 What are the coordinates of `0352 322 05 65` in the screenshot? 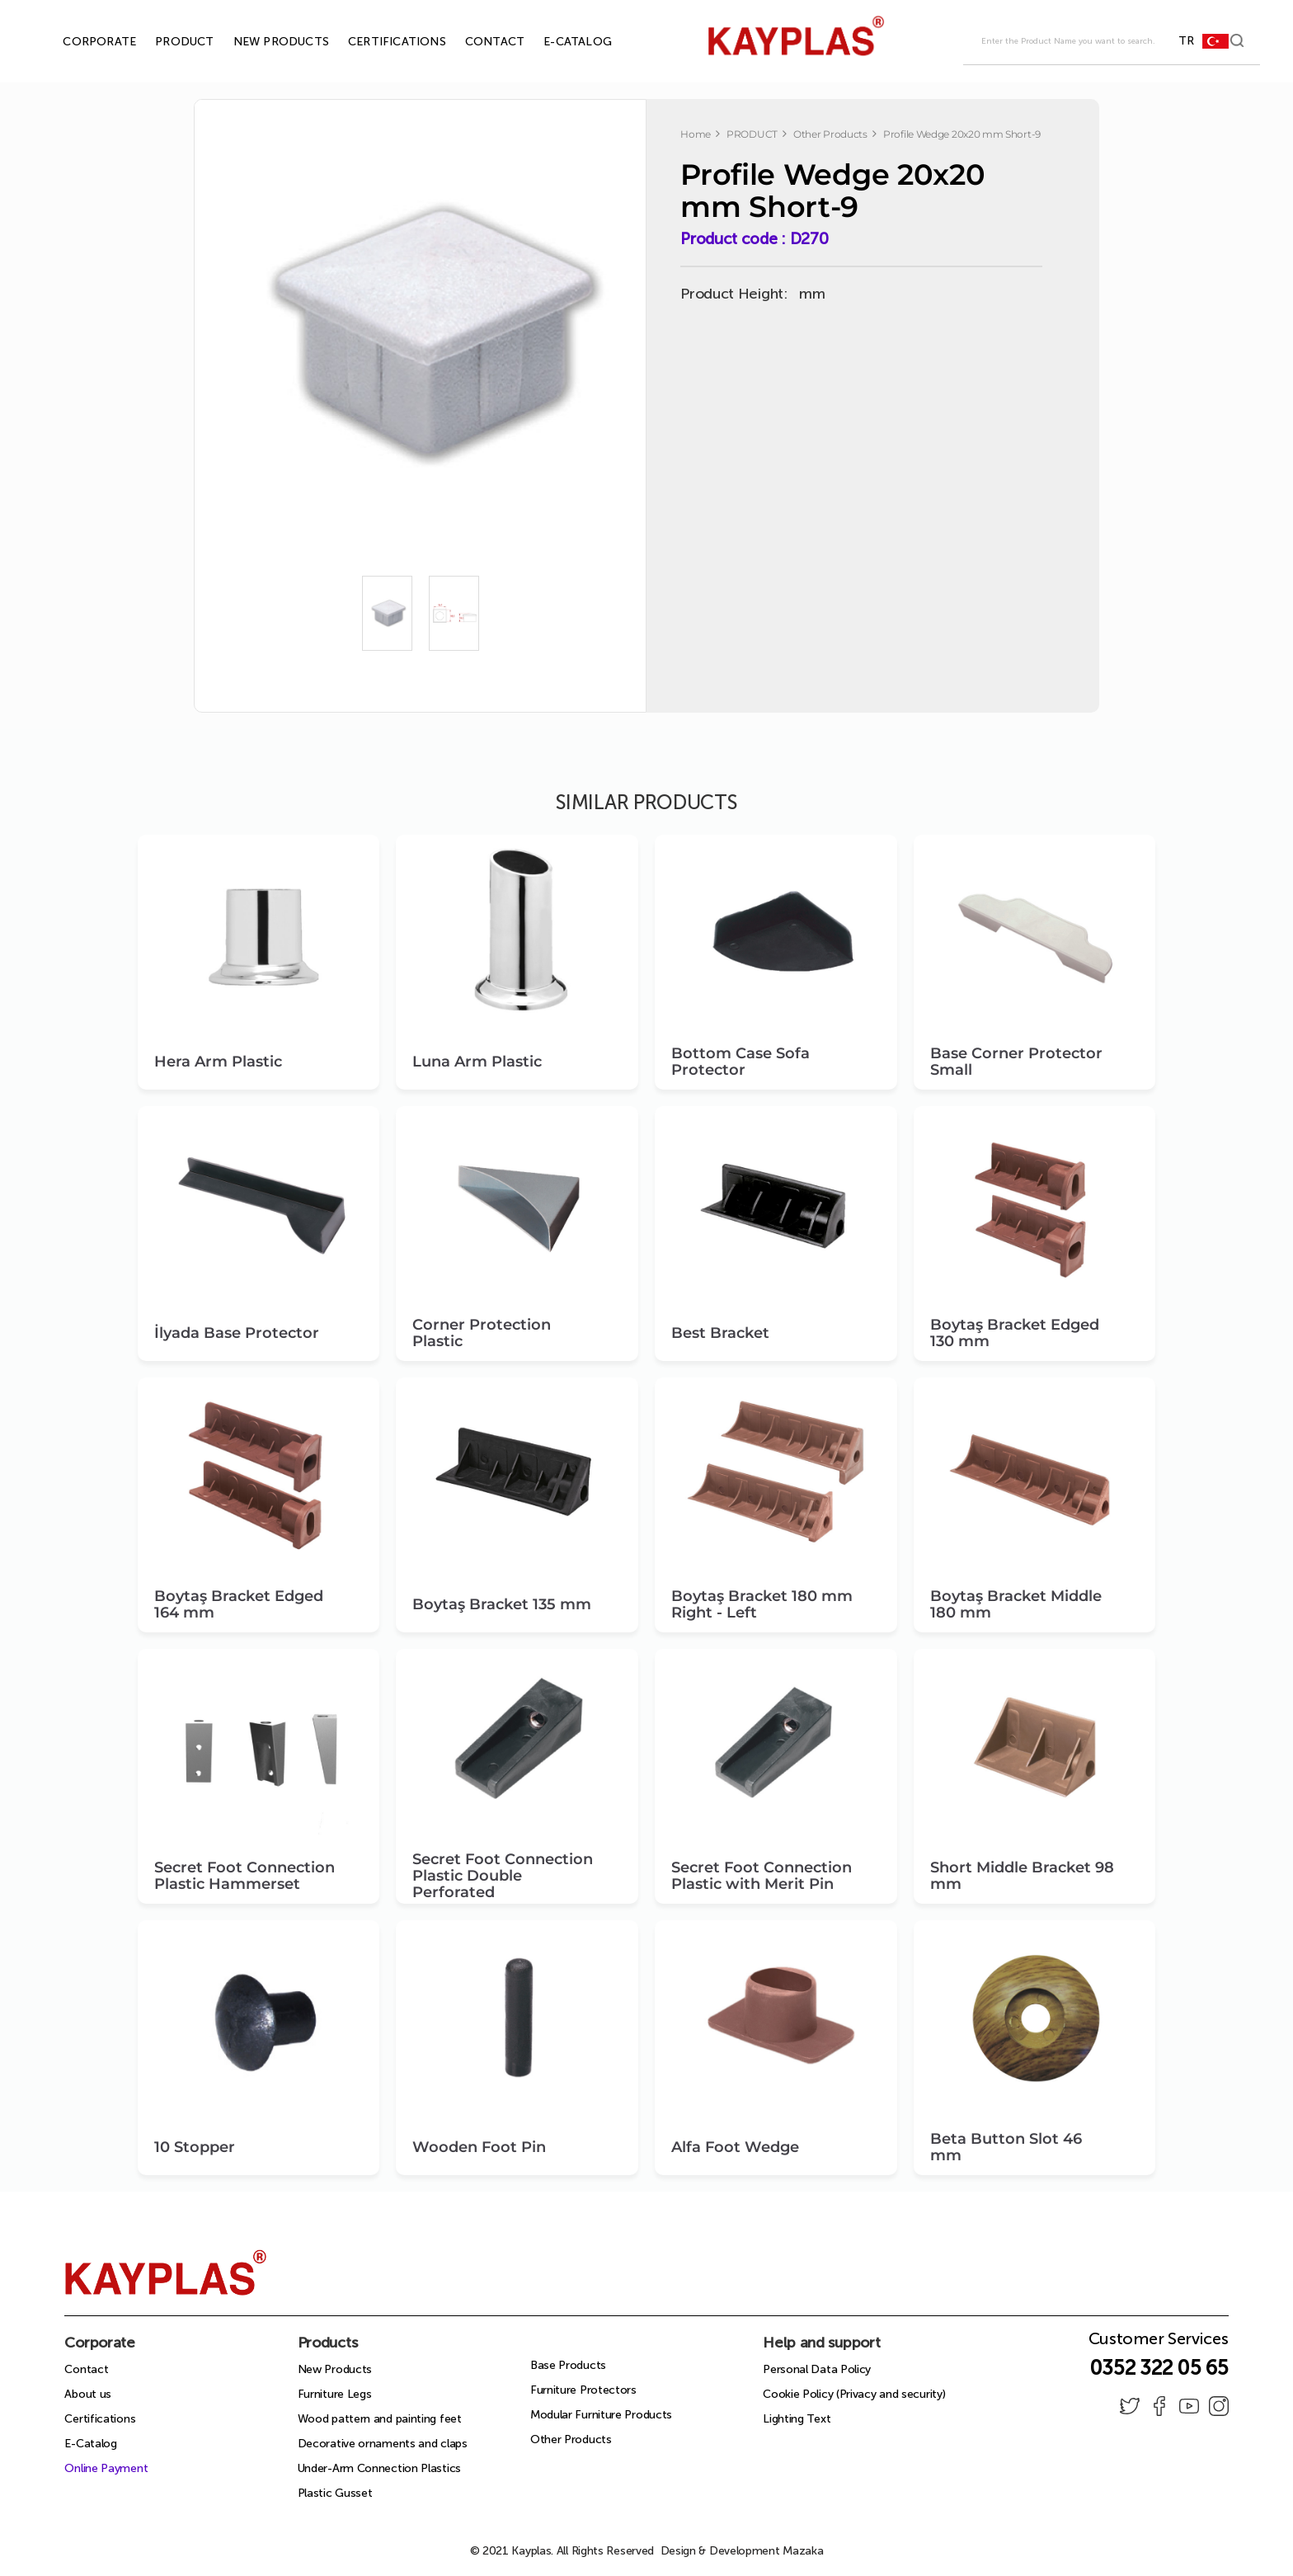 It's located at (1159, 2367).